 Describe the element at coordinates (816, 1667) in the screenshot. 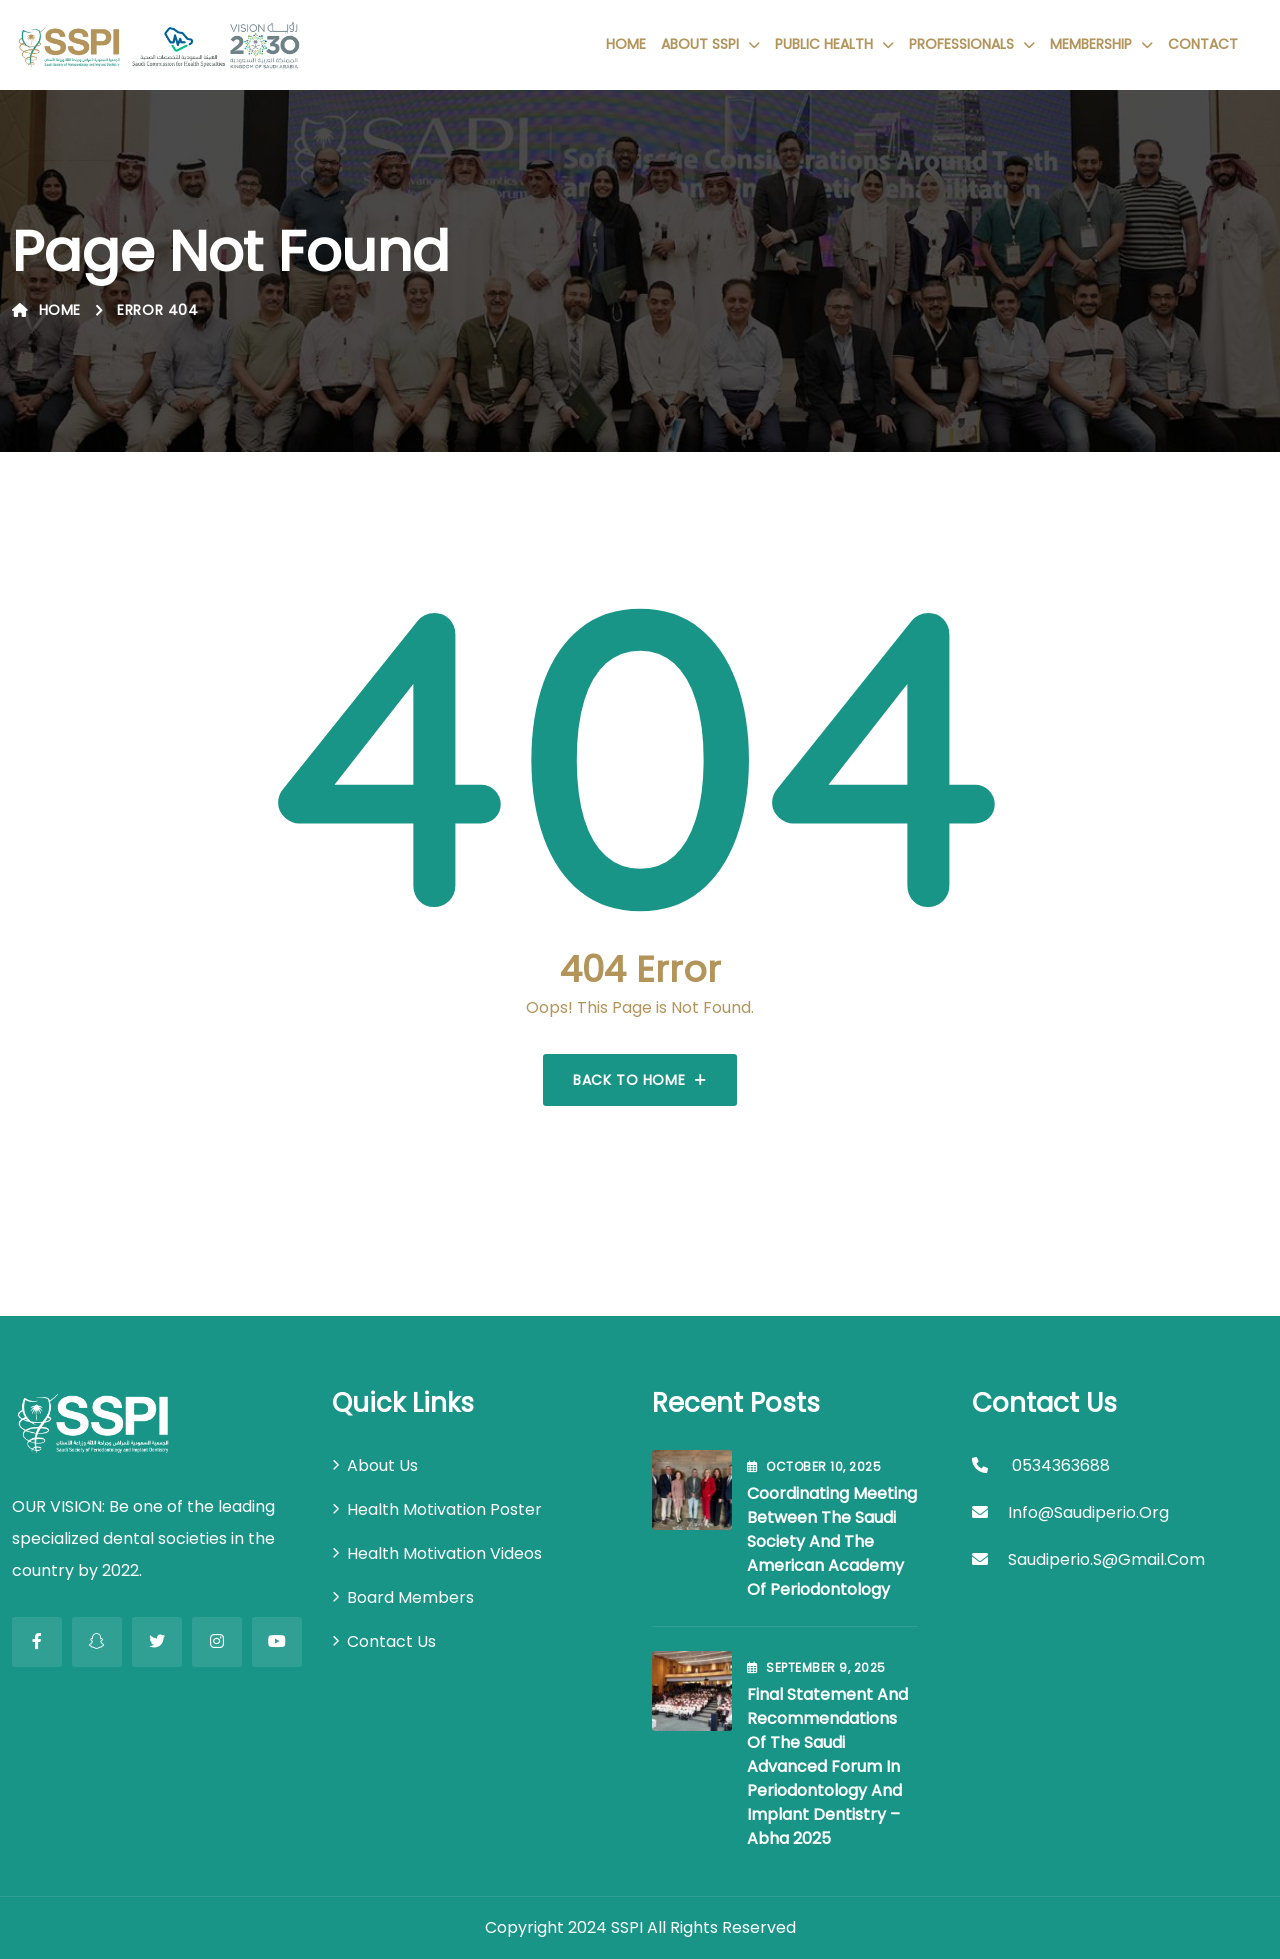

I see `September , 2025` at that location.